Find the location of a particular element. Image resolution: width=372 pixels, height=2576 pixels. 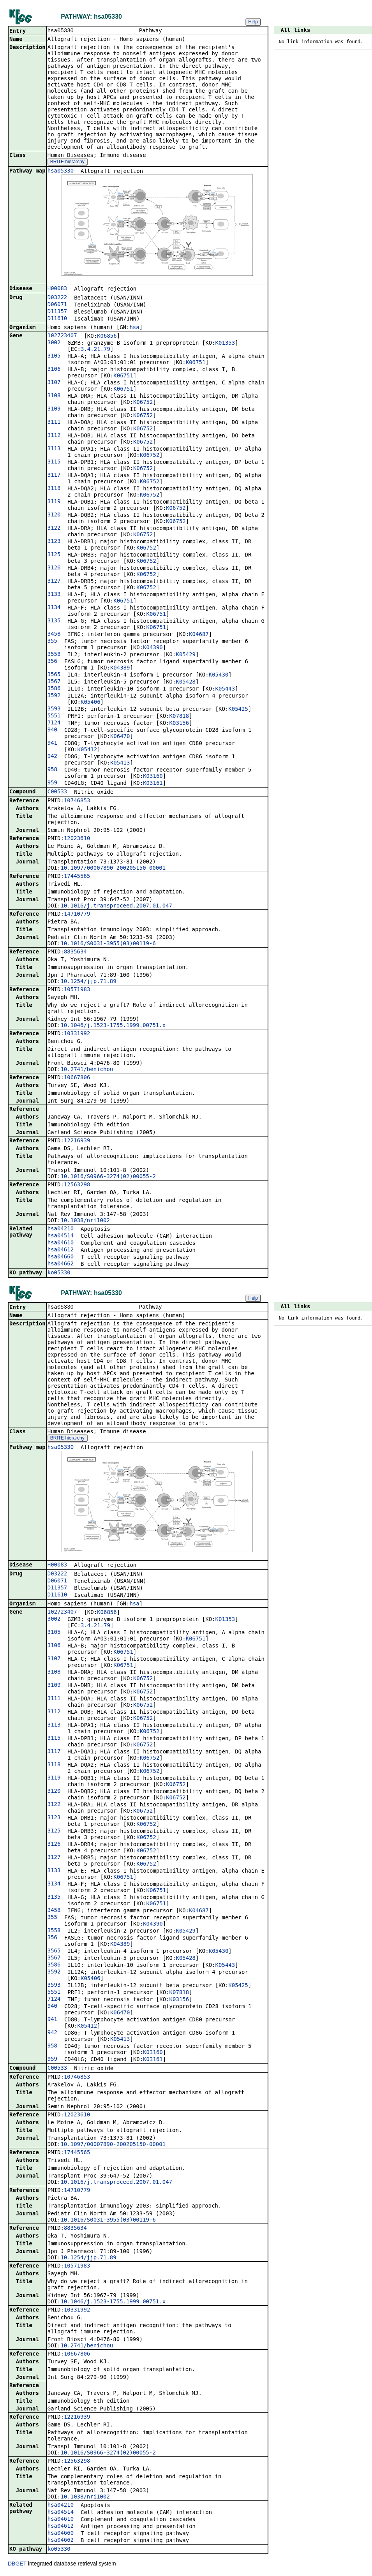

K06751 is located at coordinates (196, 363).